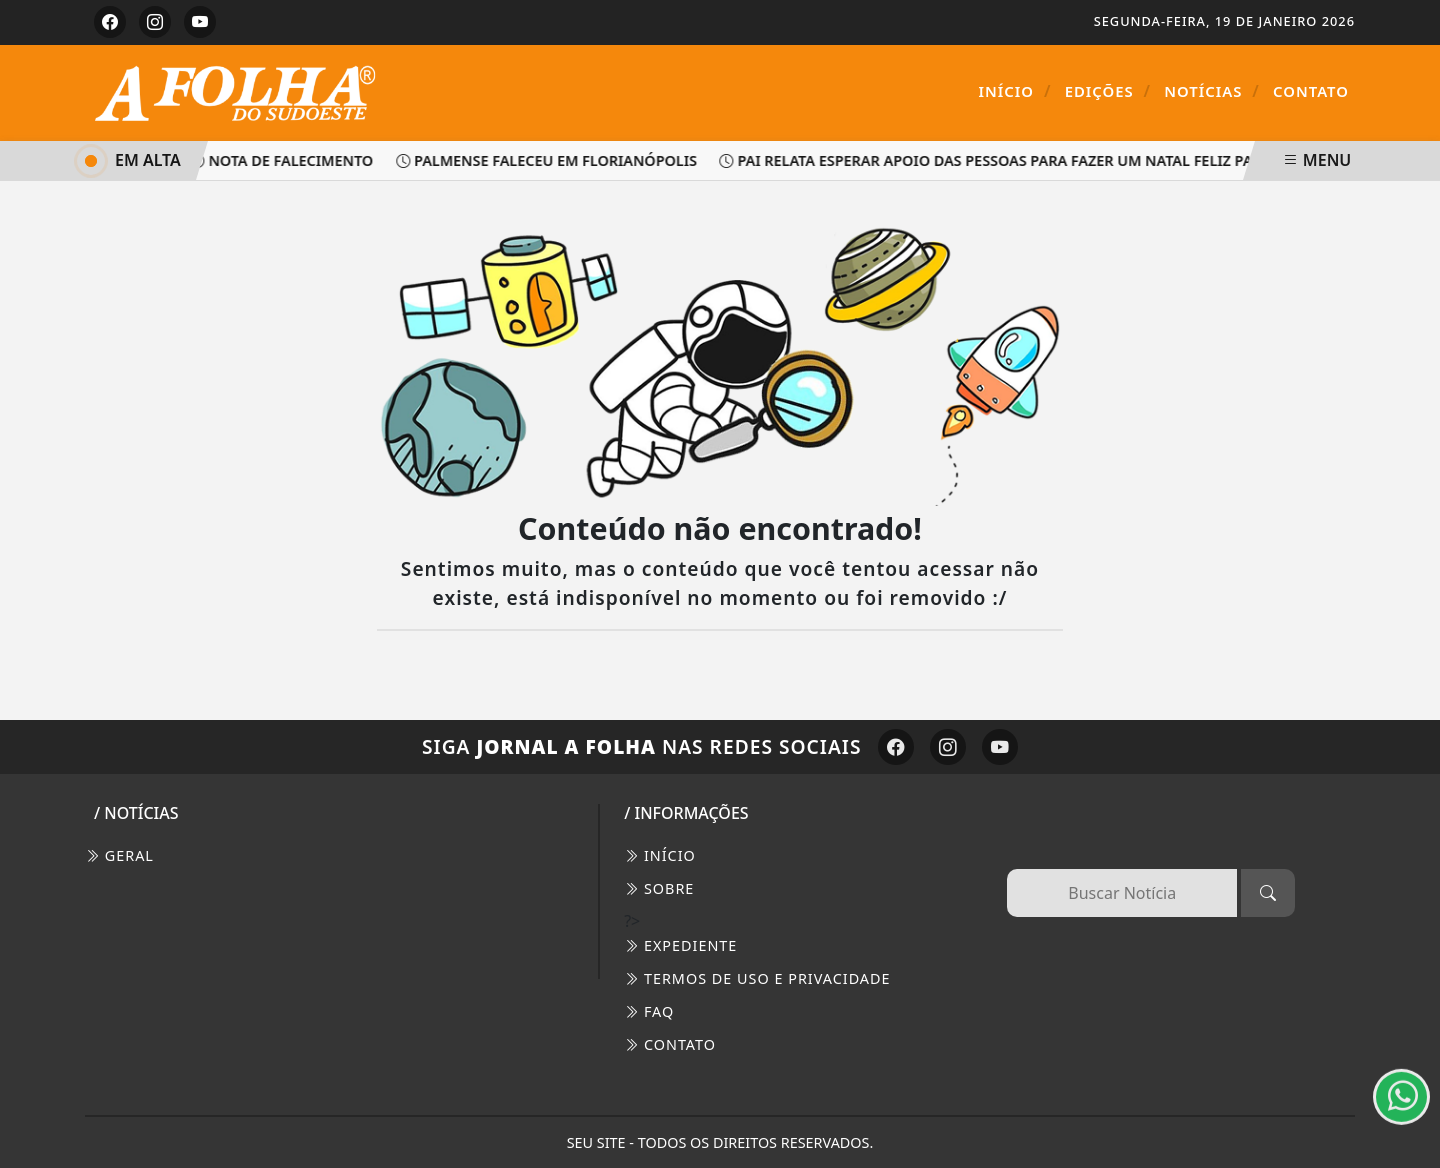 This screenshot has width=1440, height=1168. What do you see at coordinates (659, 888) in the screenshot?
I see `SOBRE` at bounding box center [659, 888].